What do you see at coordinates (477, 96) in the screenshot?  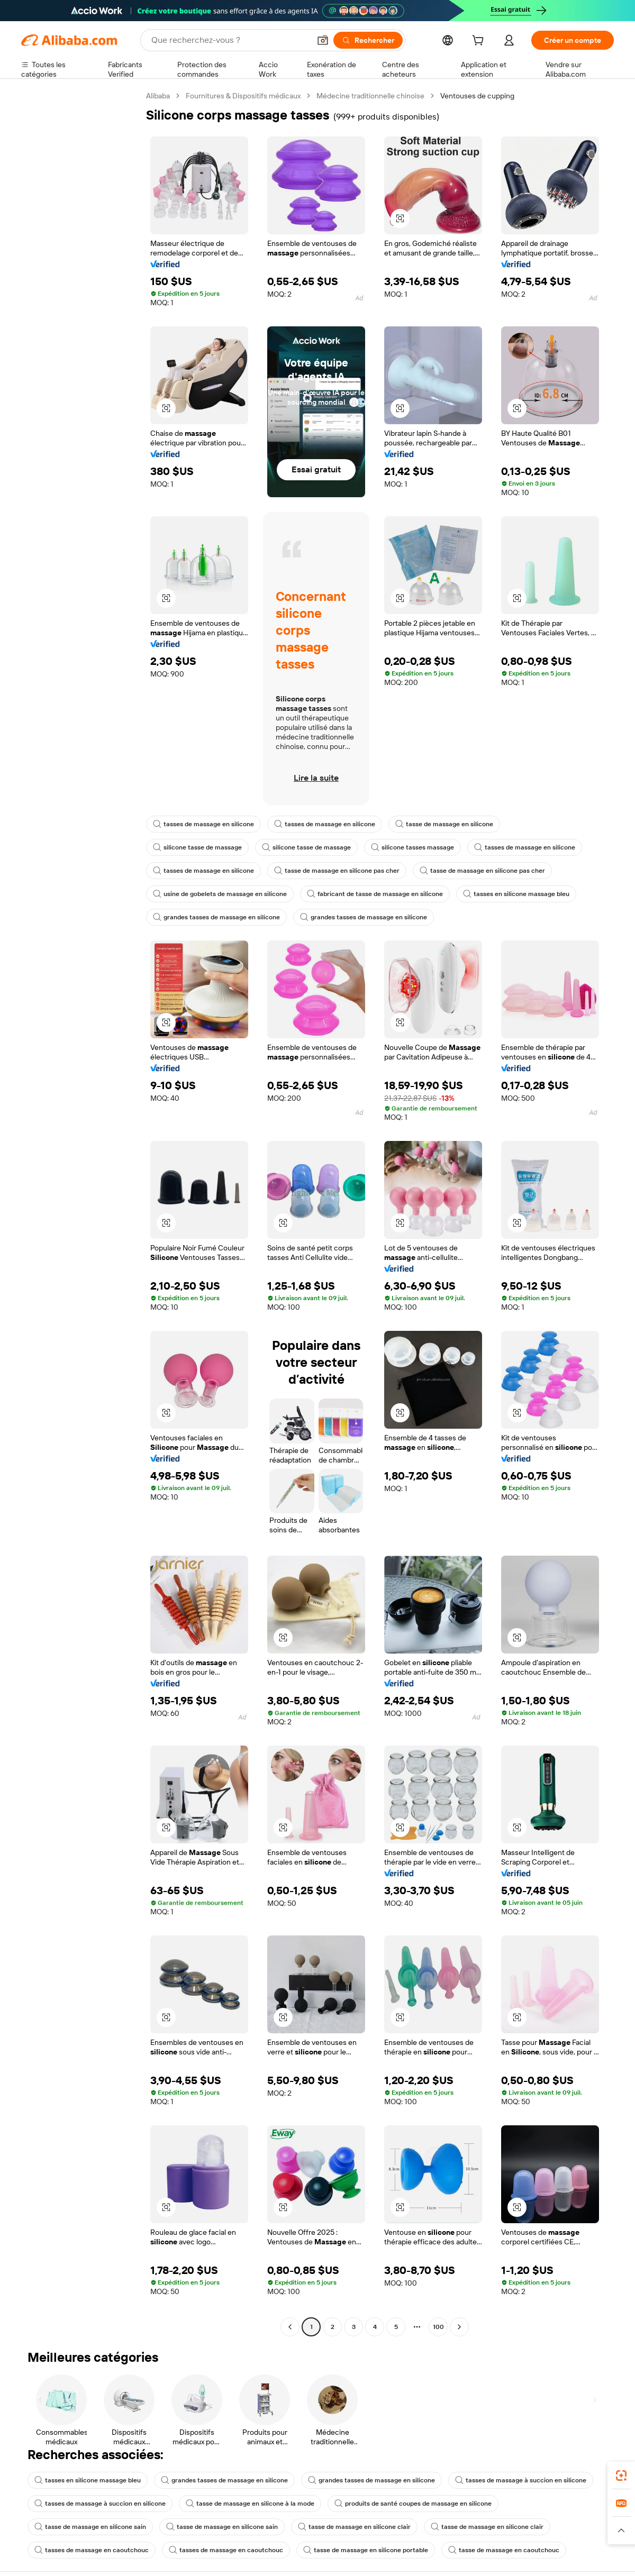 I see `Ventouses de cupping [link]` at bounding box center [477, 96].